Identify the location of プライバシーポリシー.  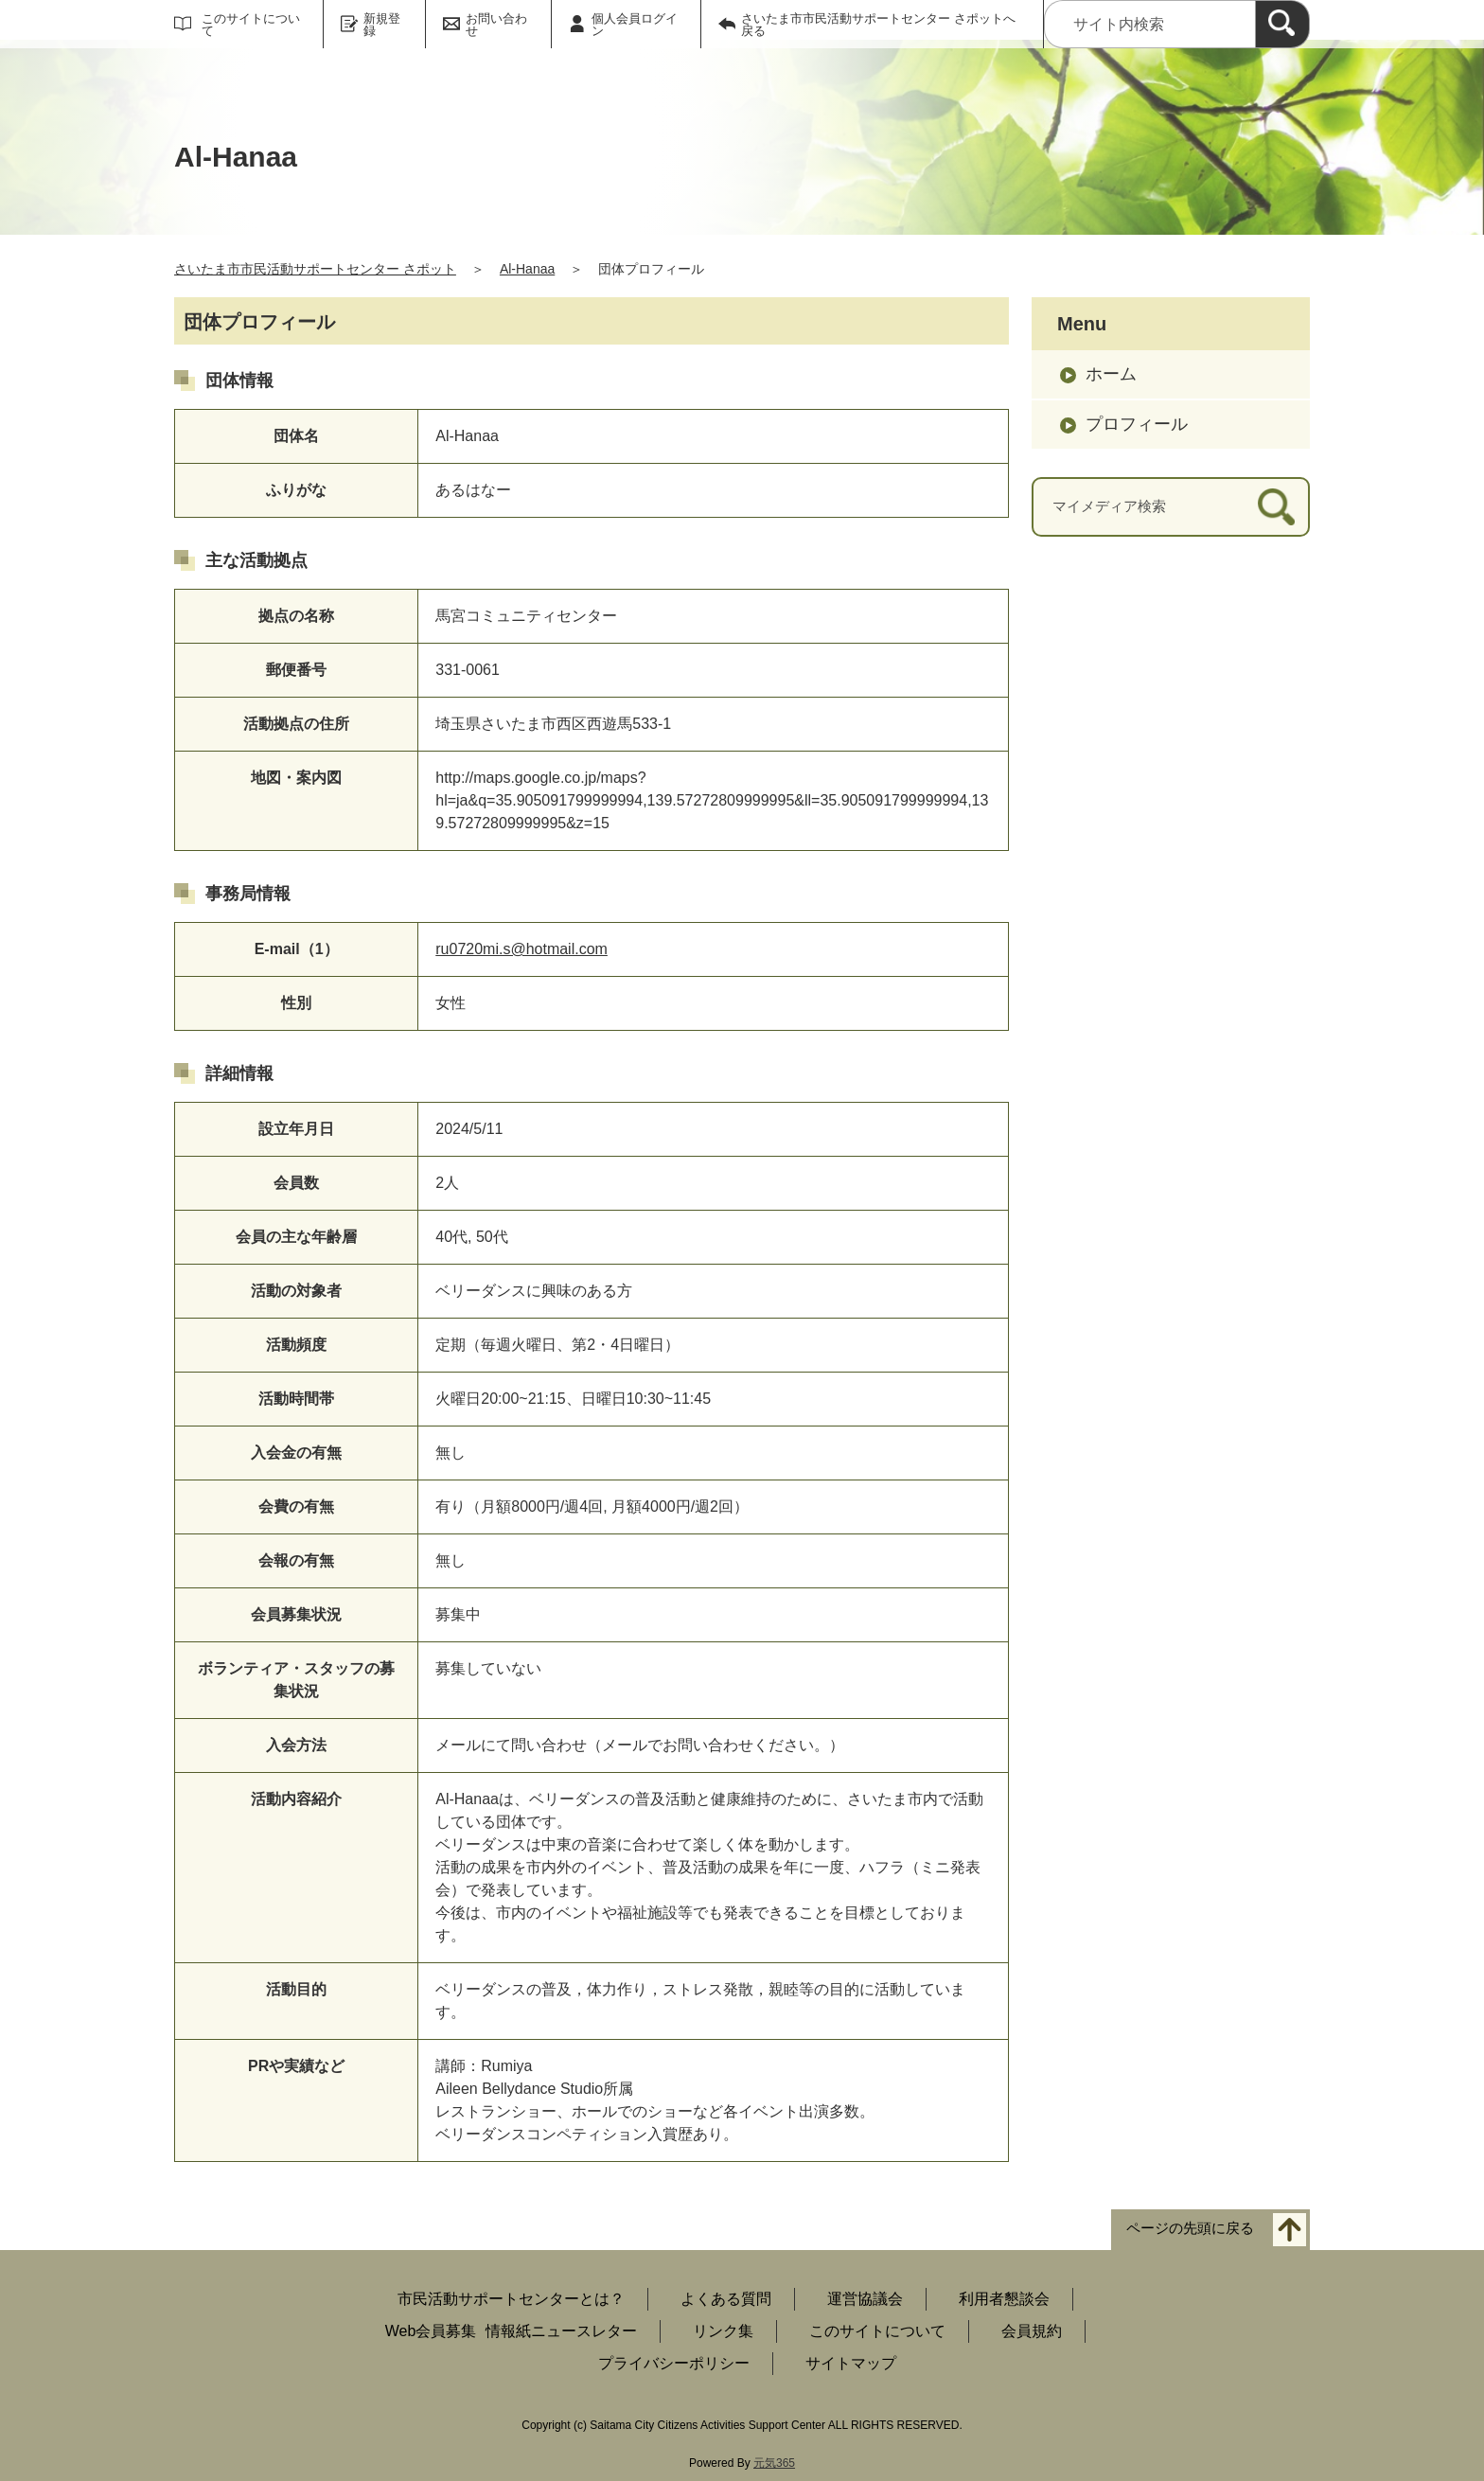
(674, 2363).